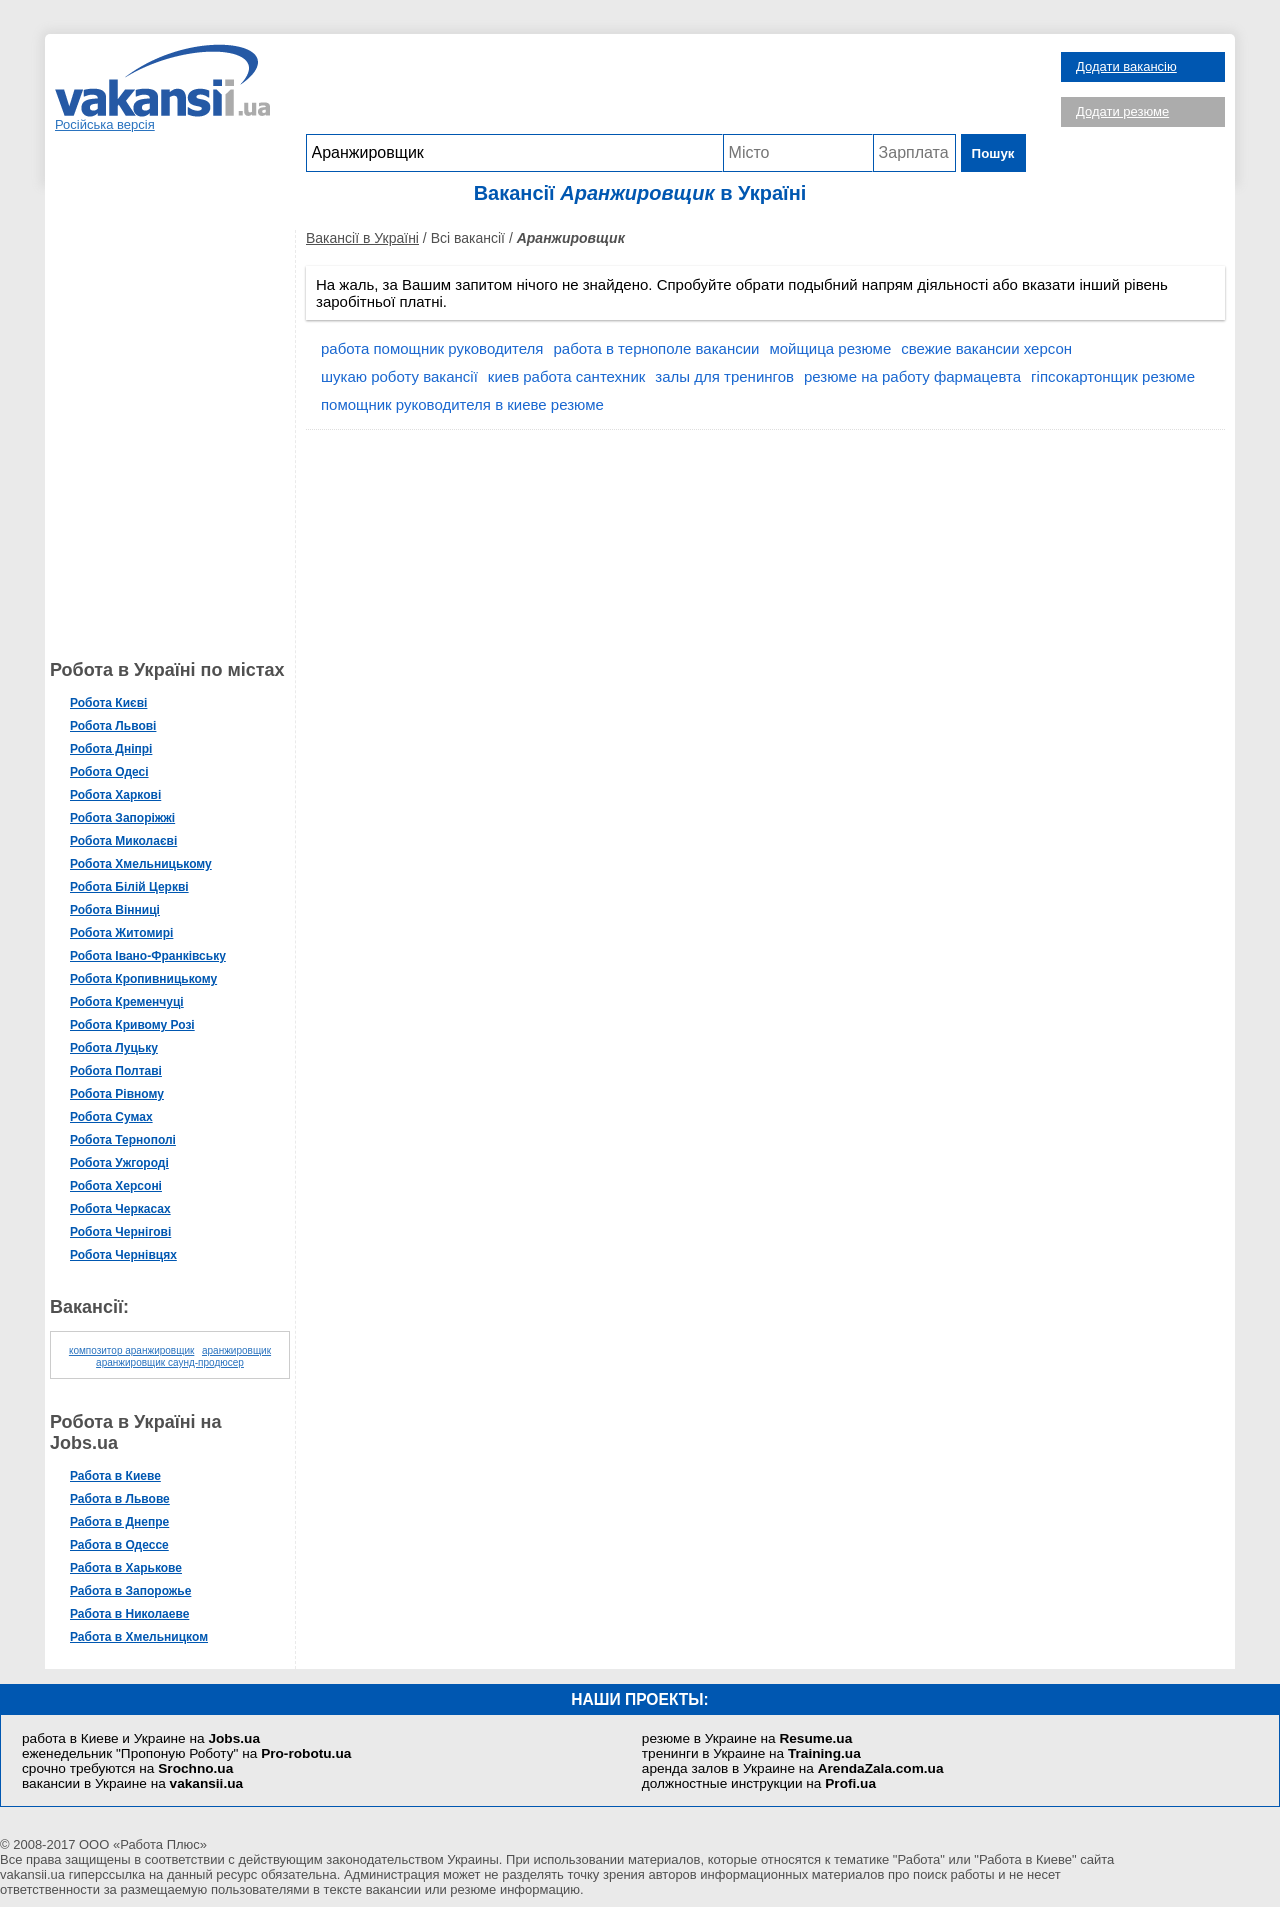 The width and height of the screenshot is (1280, 1907). What do you see at coordinates (986, 348) in the screenshot?
I see `свежие вакансии херсон` at bounding box center [986, 348].